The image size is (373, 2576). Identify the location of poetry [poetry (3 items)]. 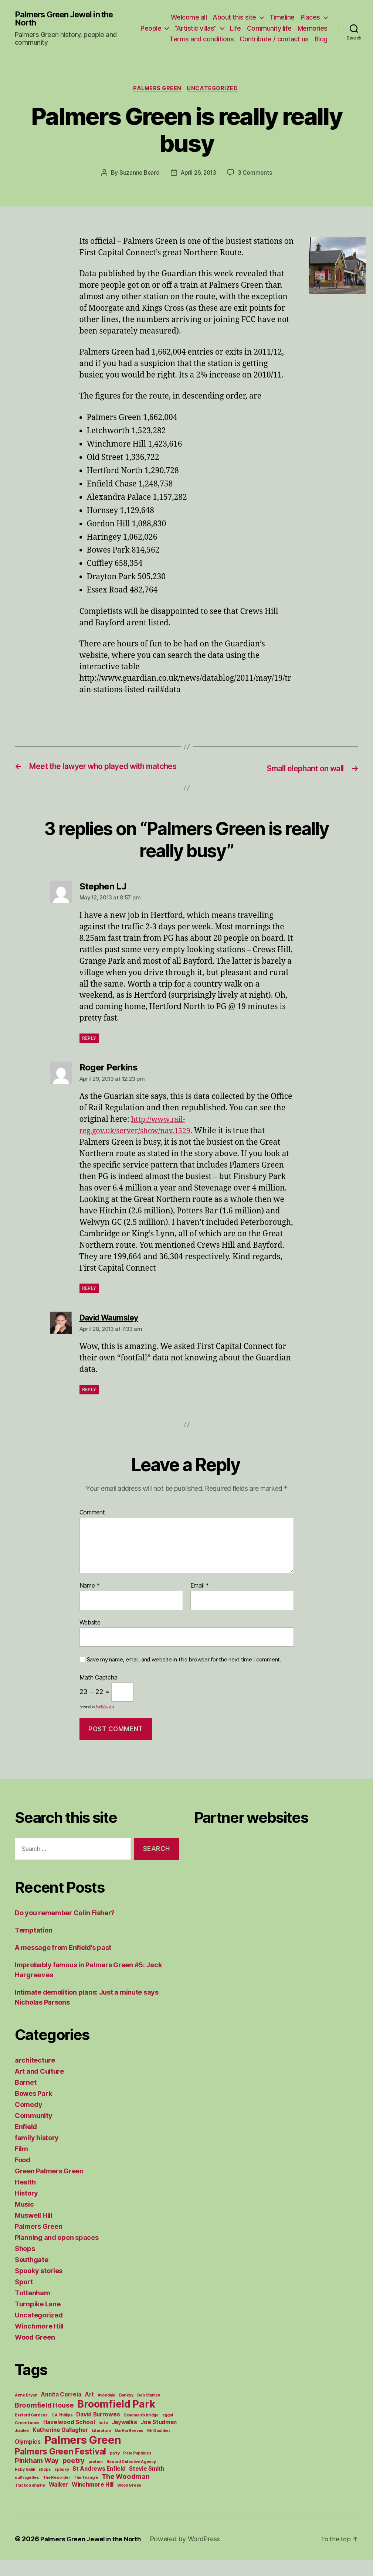
(73, 2477).